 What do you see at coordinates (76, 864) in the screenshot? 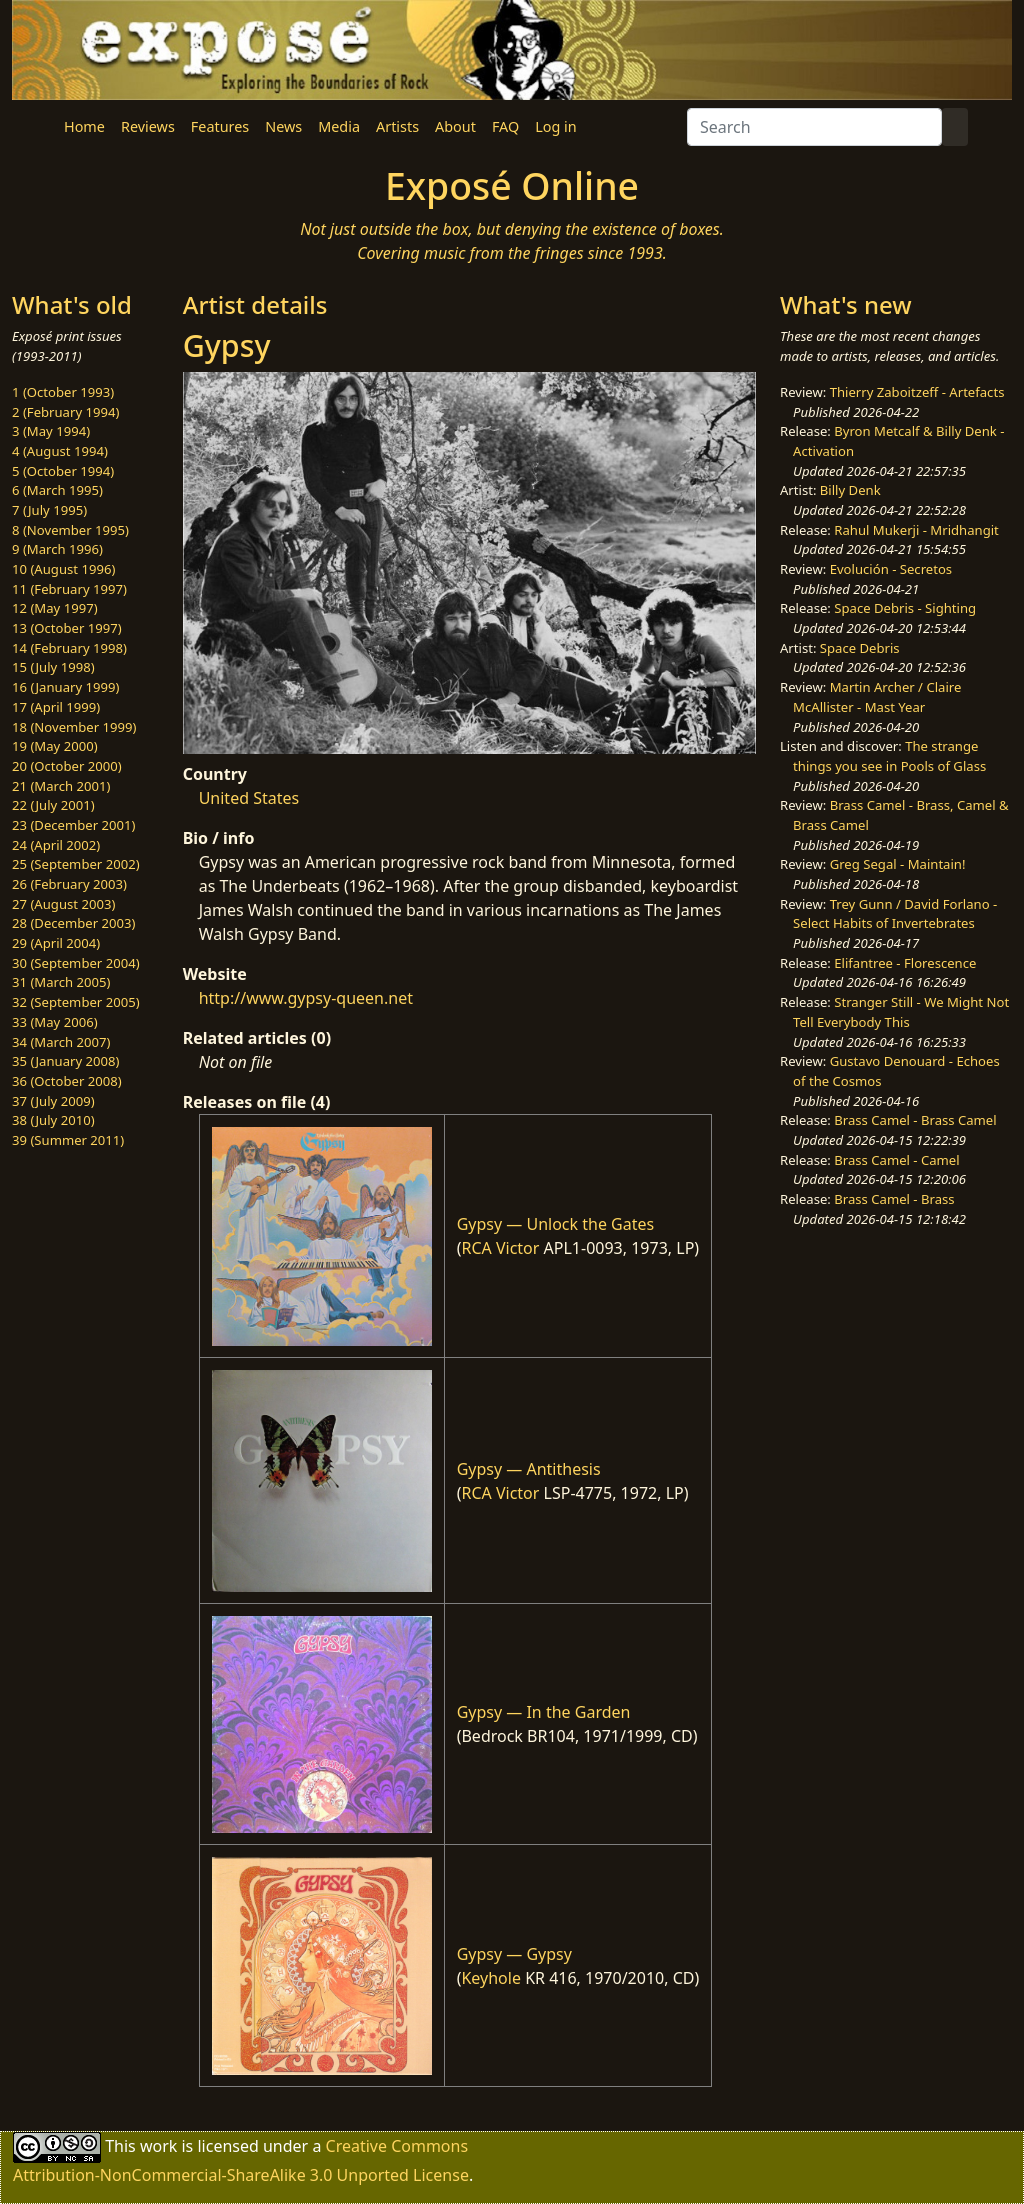
I see `25 (September 2002)` at bounding box center [76, 864].